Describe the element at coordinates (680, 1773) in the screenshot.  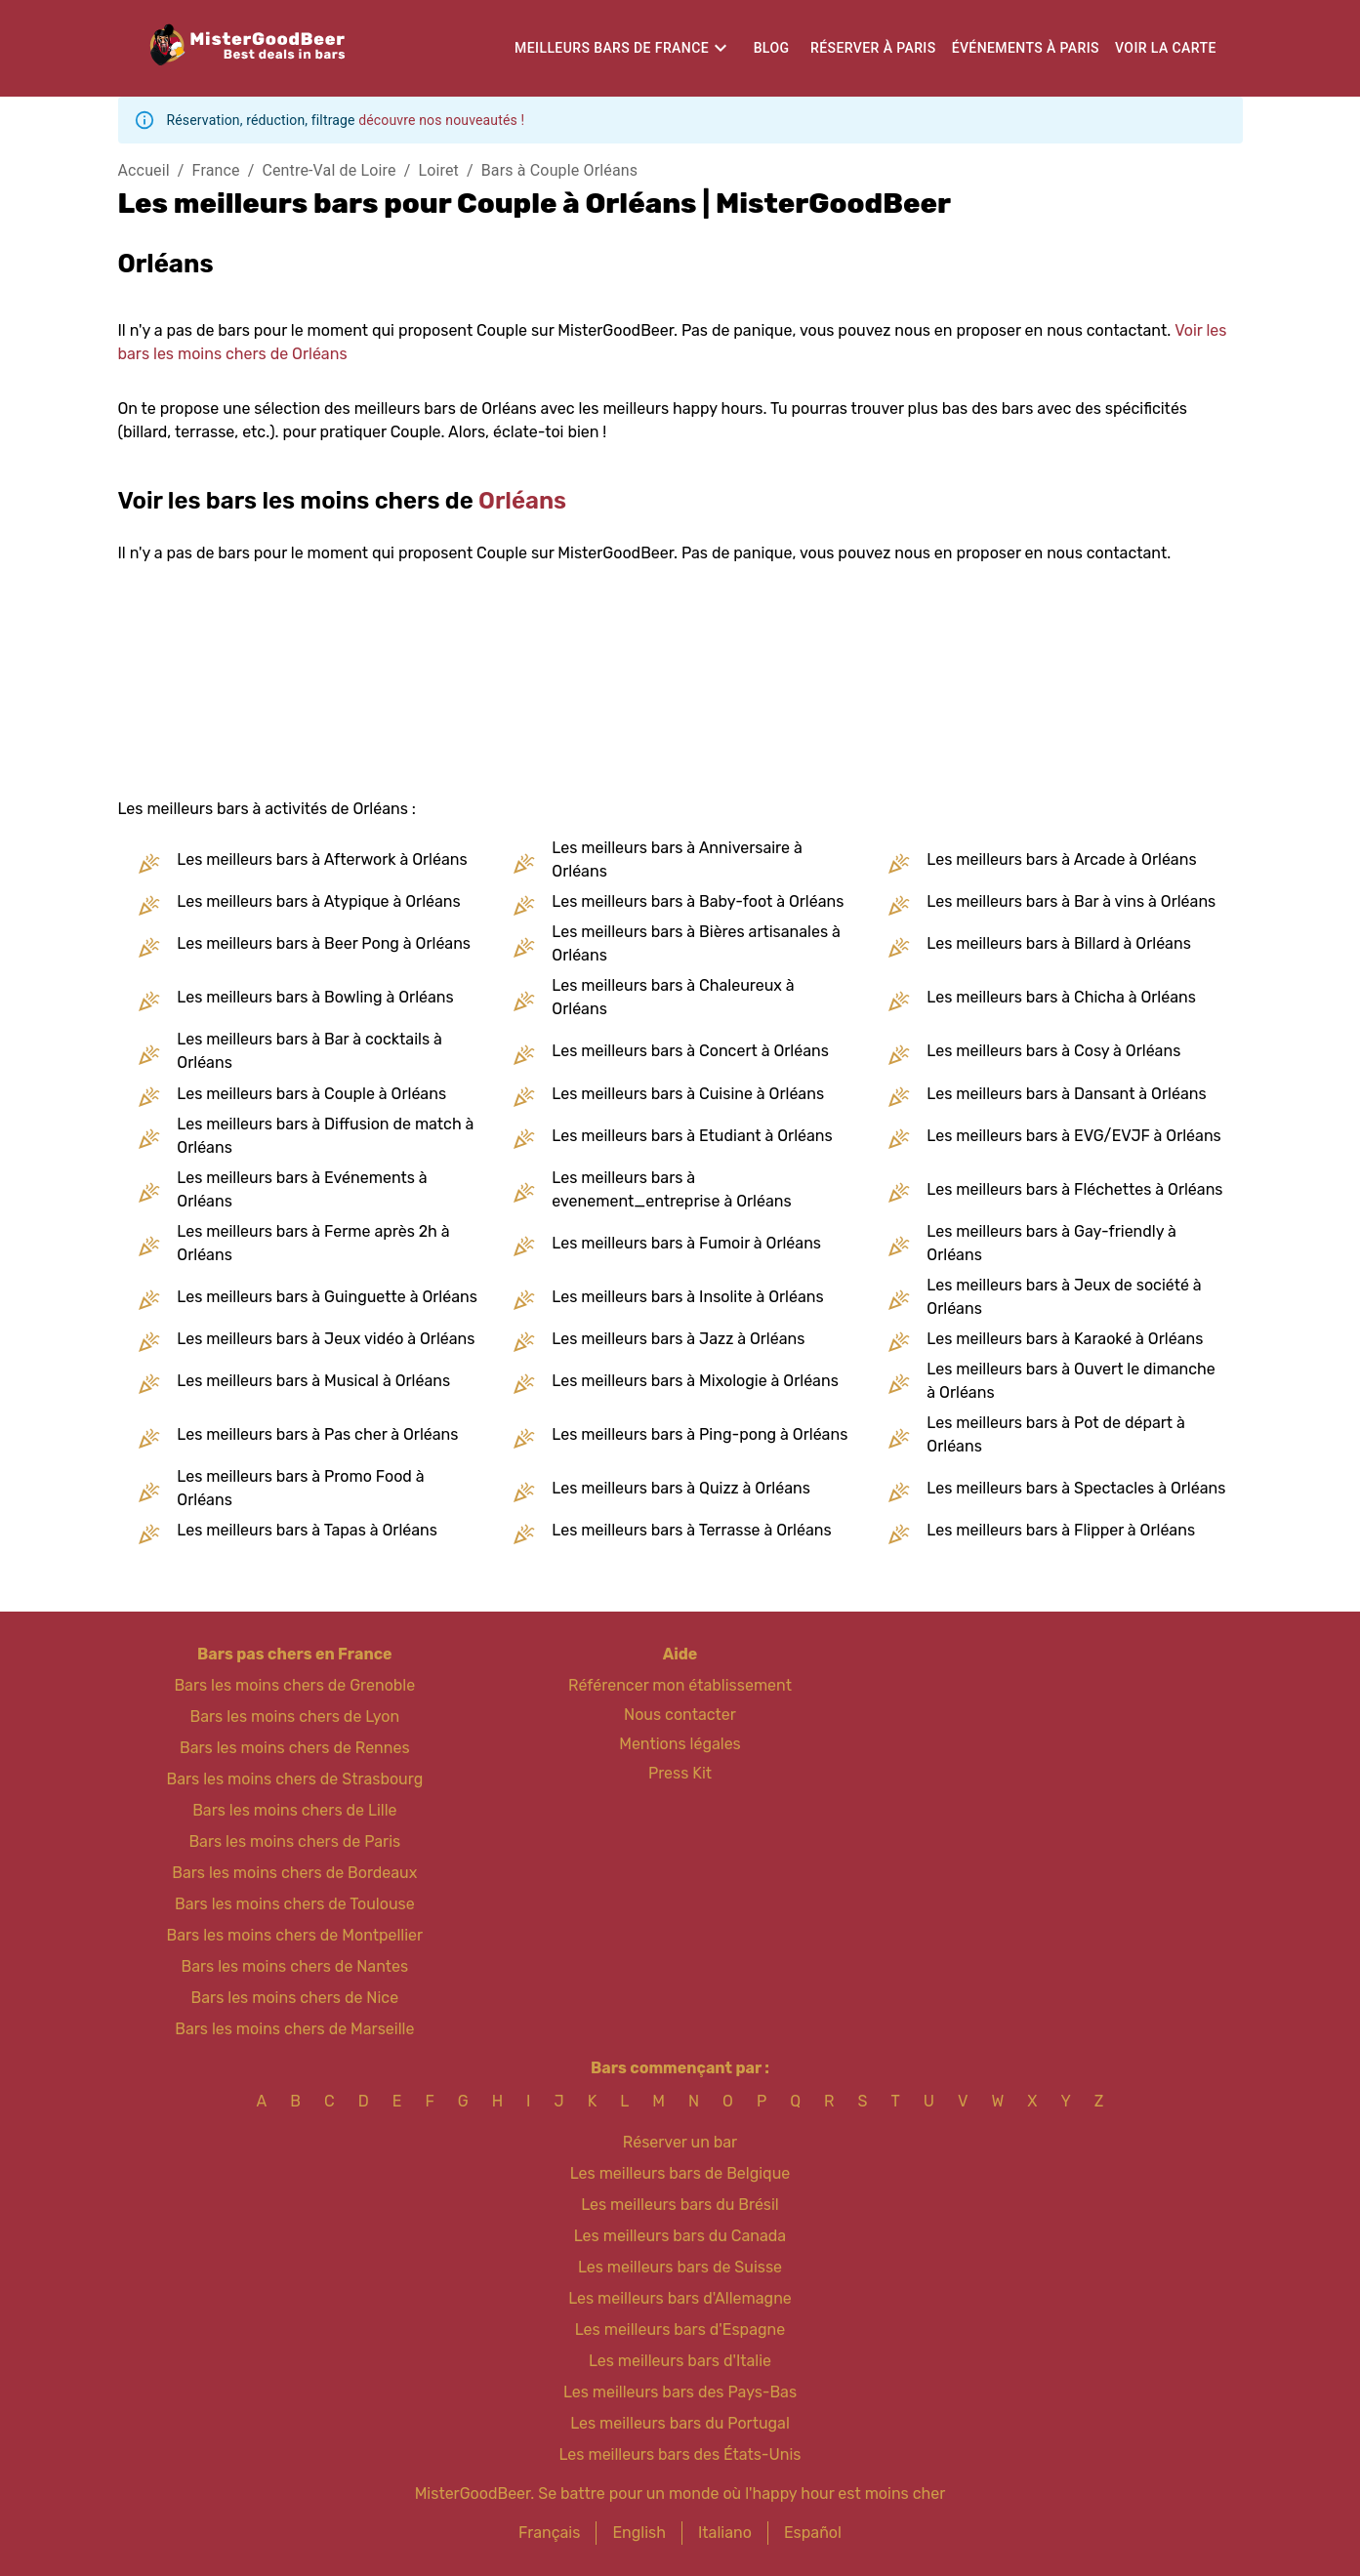
I see `Press Kit` at that location.